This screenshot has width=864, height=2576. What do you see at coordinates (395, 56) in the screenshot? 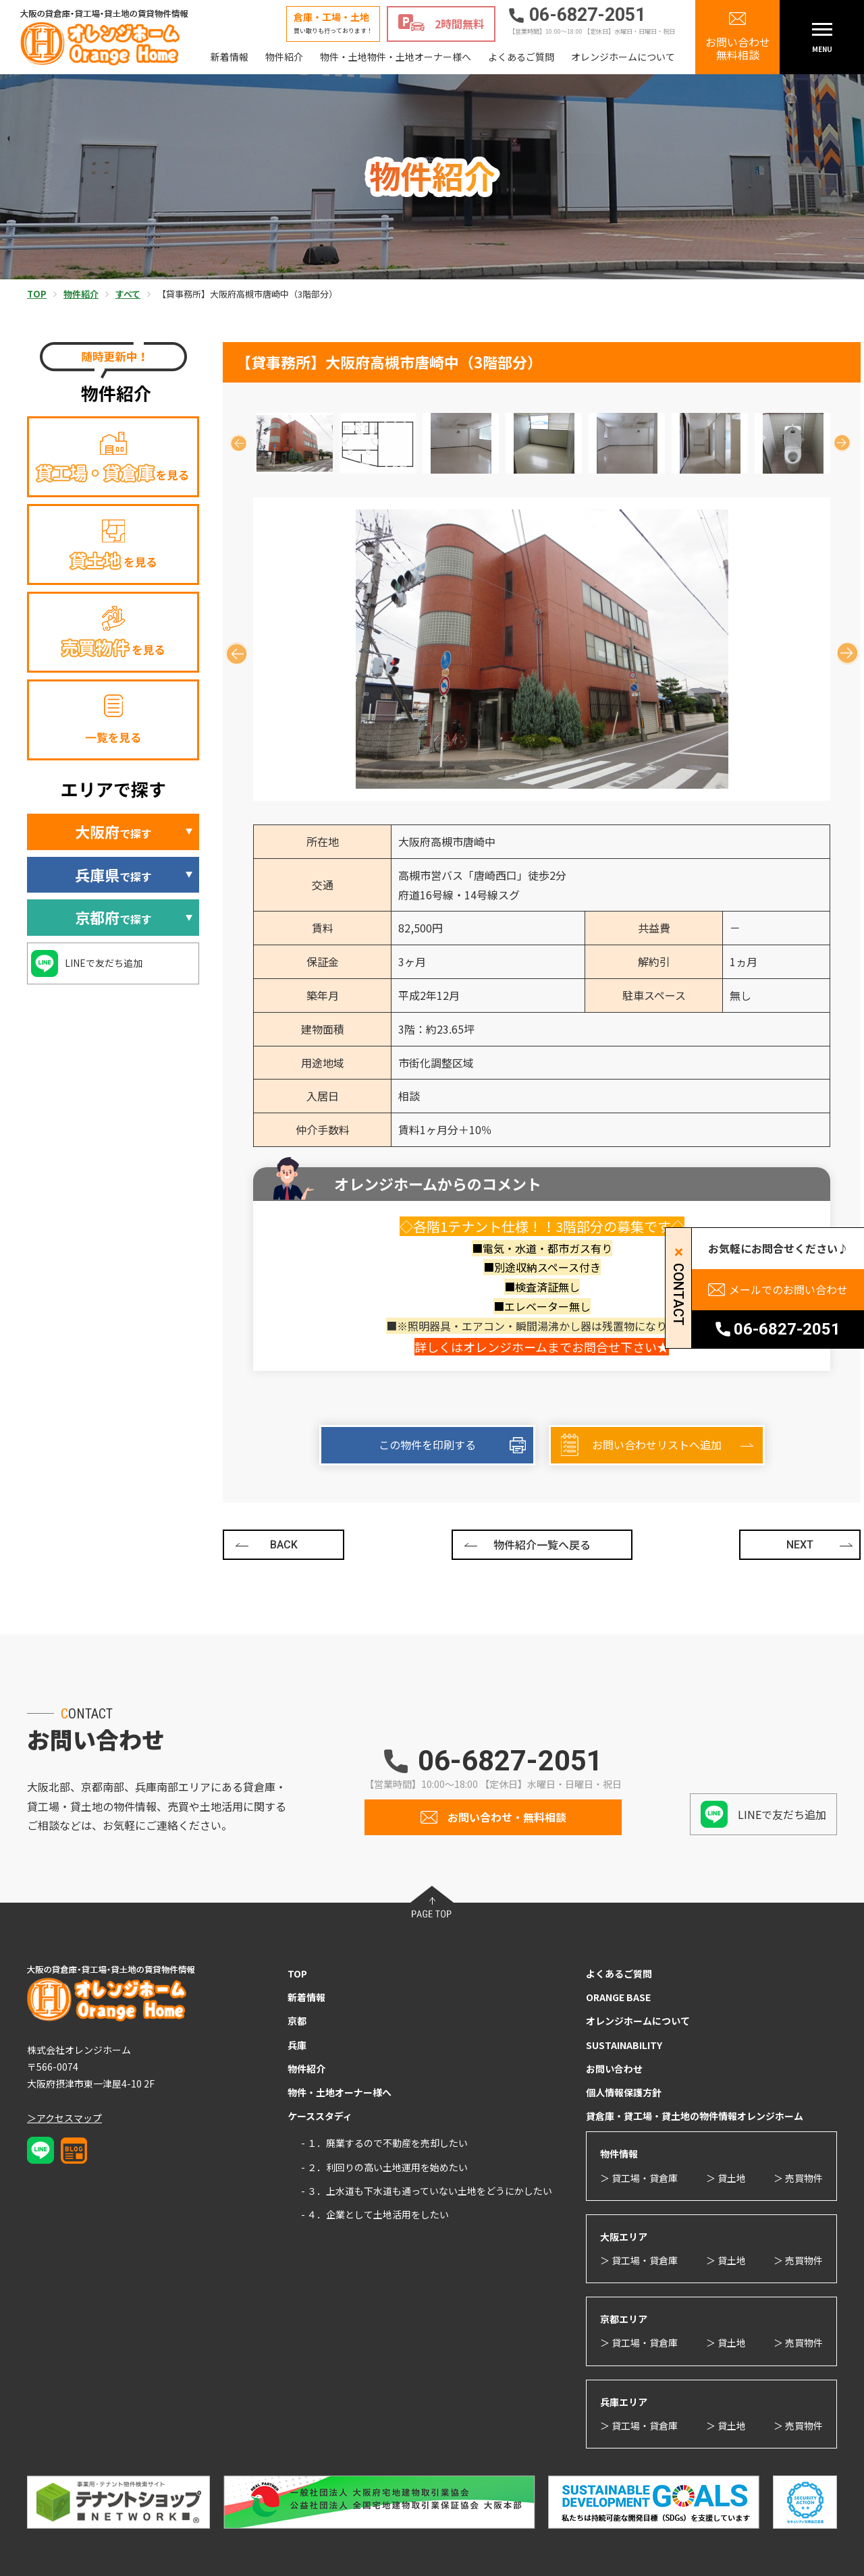
I see `物件・土地物件・土地オーナー様へ` at bounding box center [395, 56].